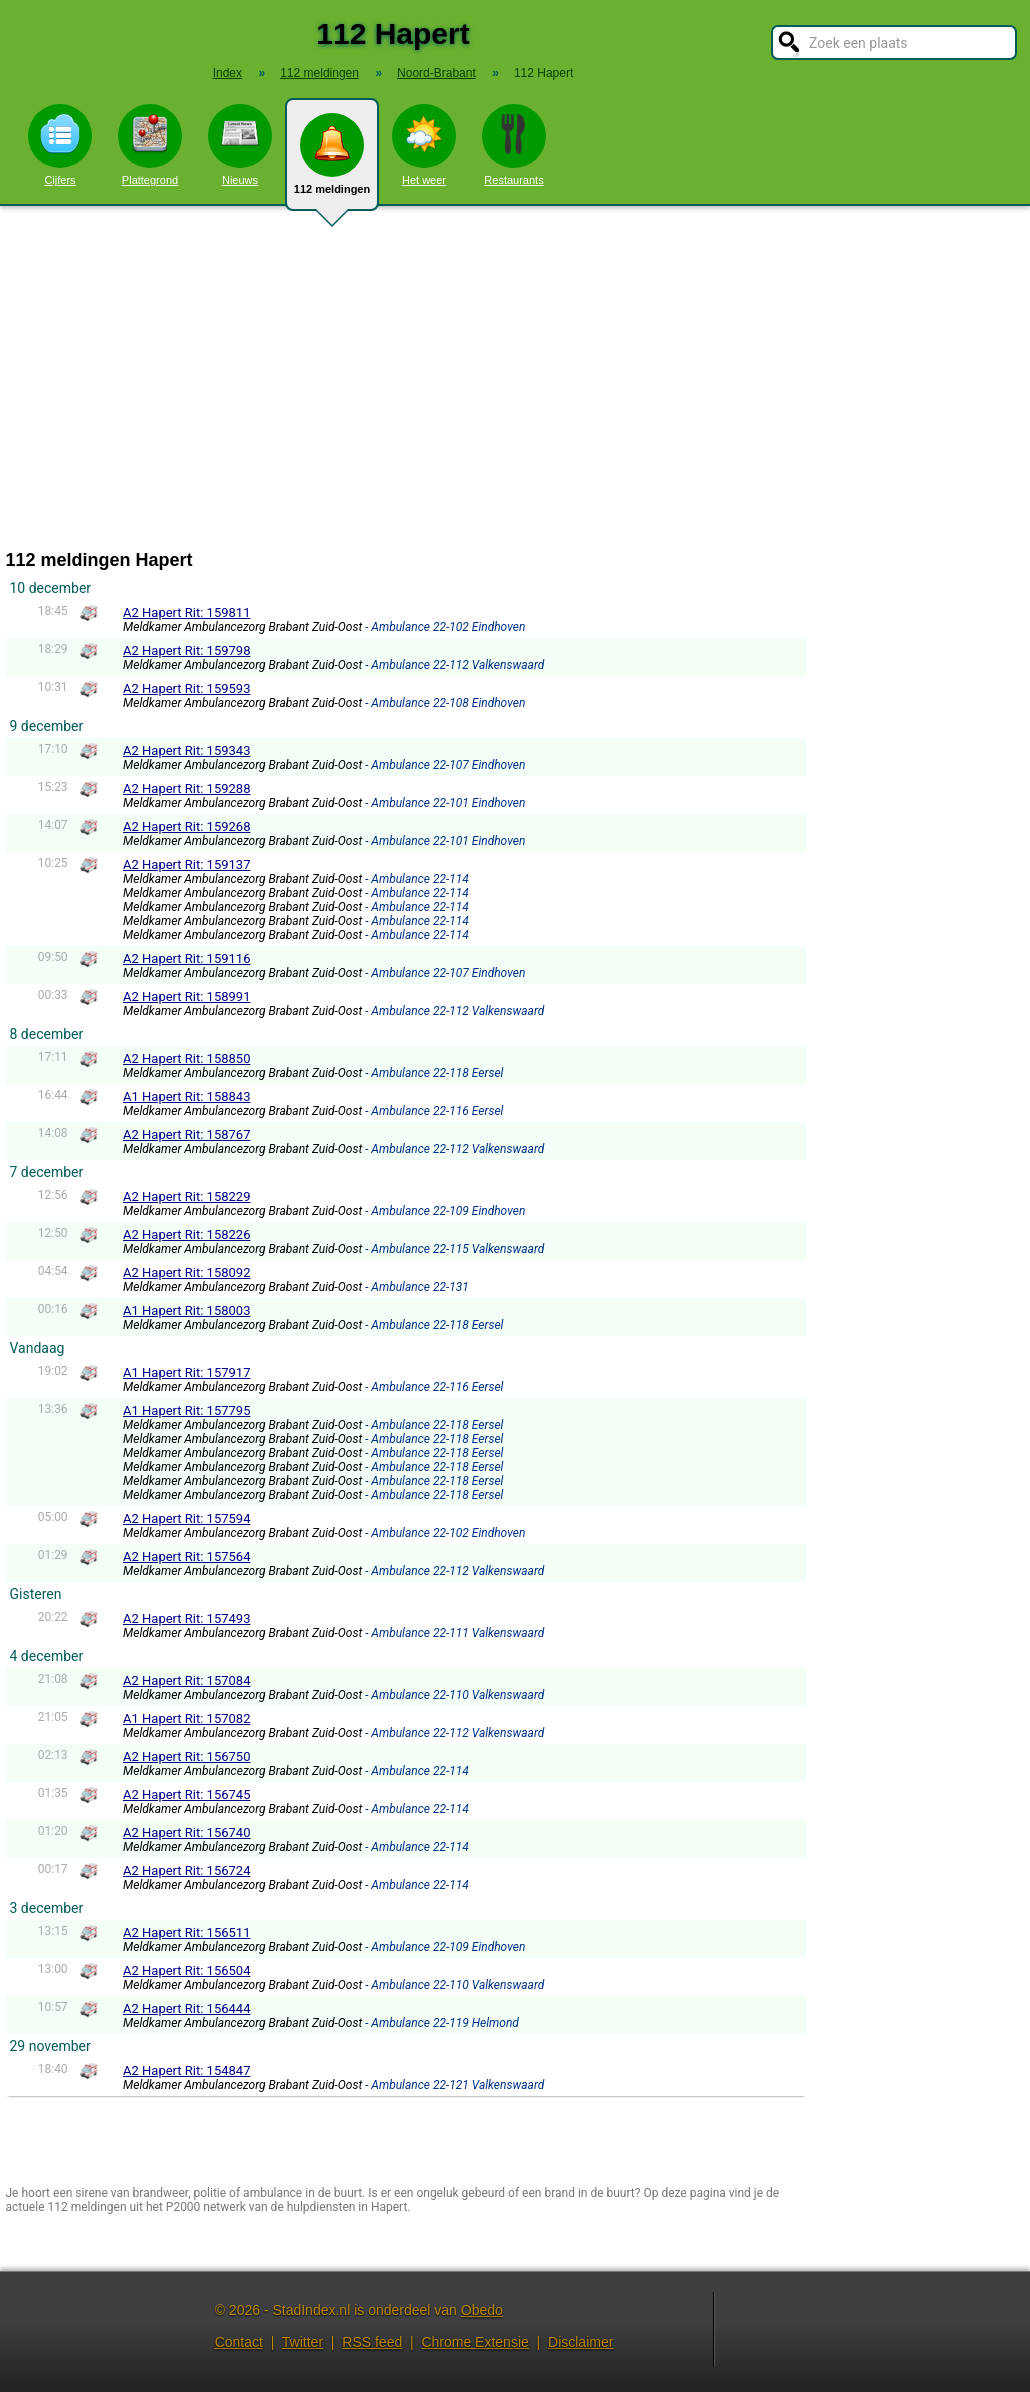  What do you see at coordinates (372, 2342) in the screenshot?
I see `RSS feed` at bounding box center [372, 2342].